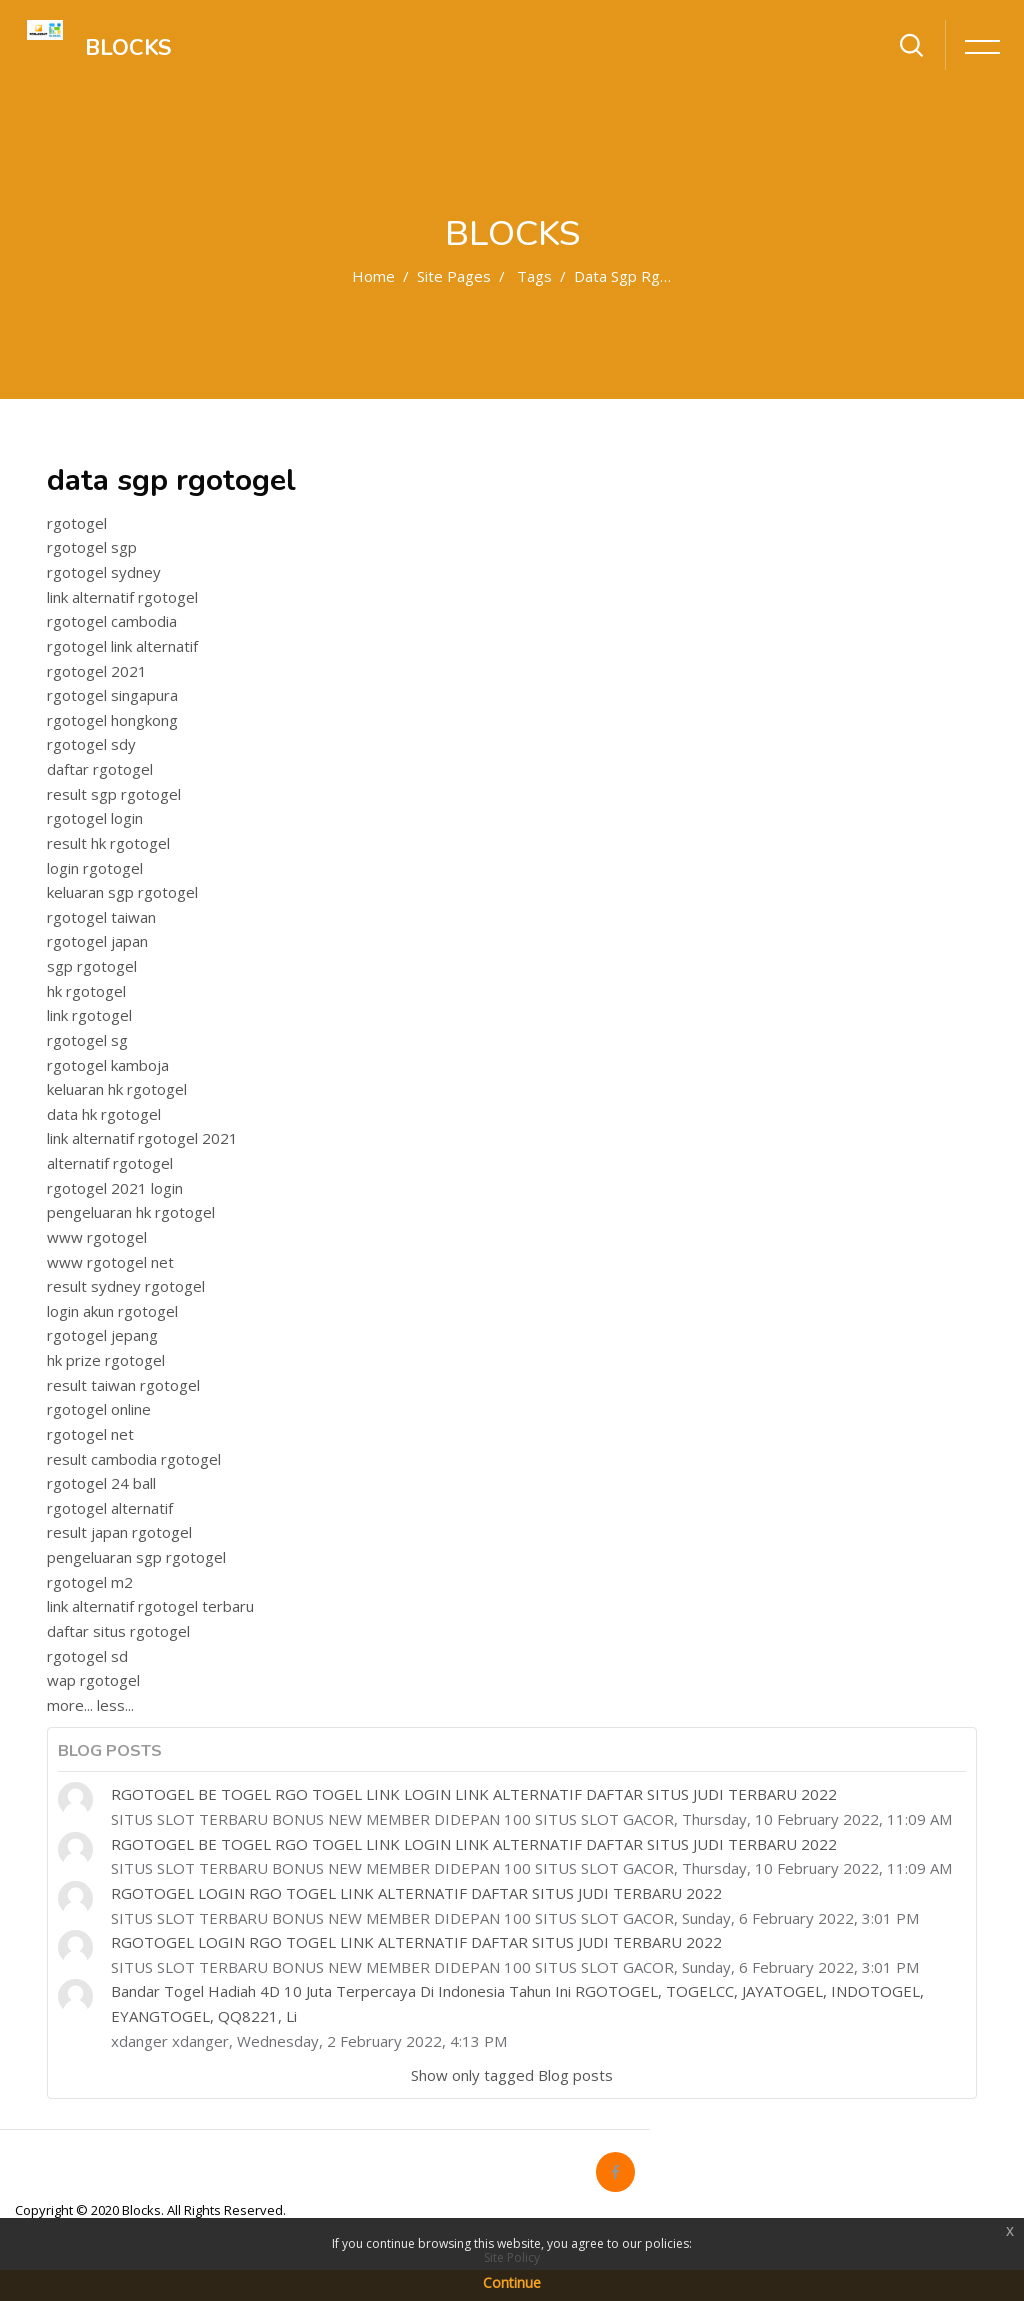  I want to click on RGOTOGEL BE TOGEL RGO TOGEL LINK LOGIN LINK ALTERNATIF DAFTAR SITUS JUDI TERBARU 2022, so click(474, 1794).